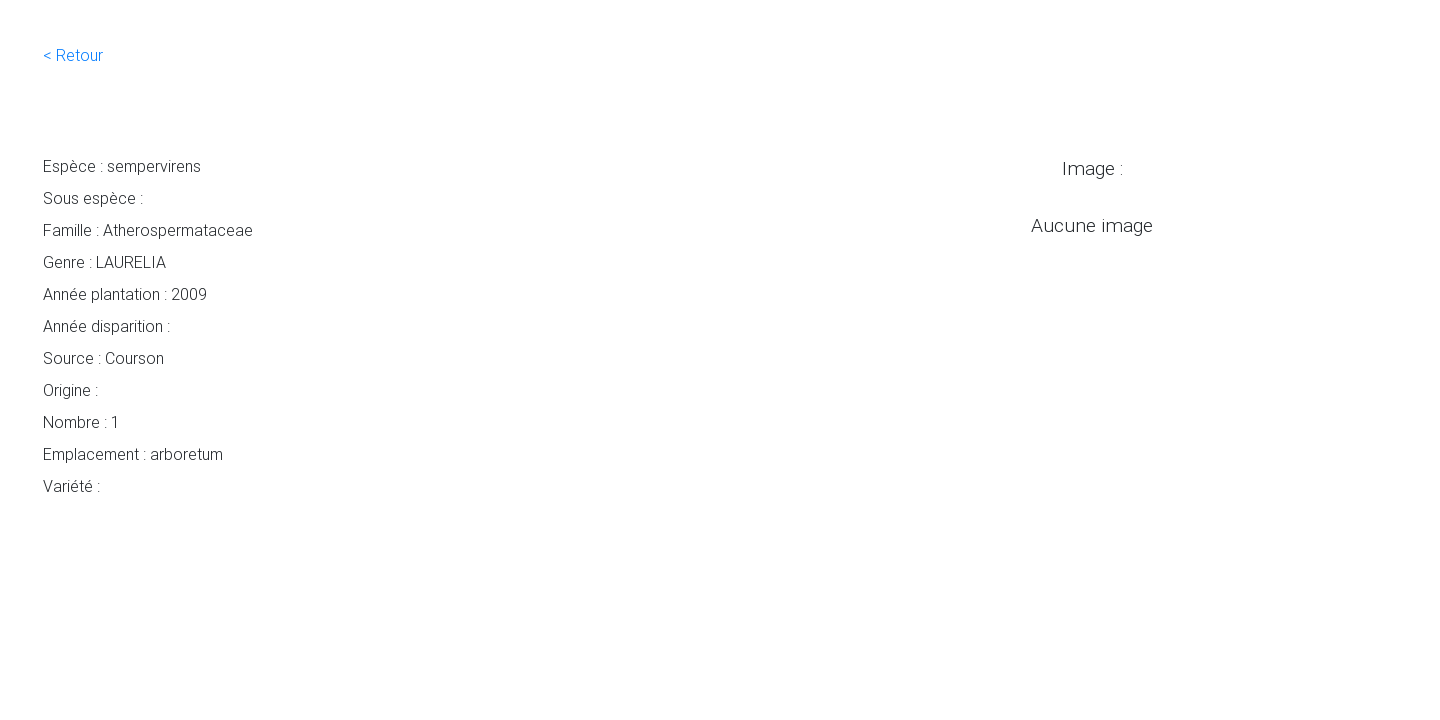 Image resolution: width=1440 pixels, height=720 pixels. I want to click on Source : Courson, so click(103, 358).